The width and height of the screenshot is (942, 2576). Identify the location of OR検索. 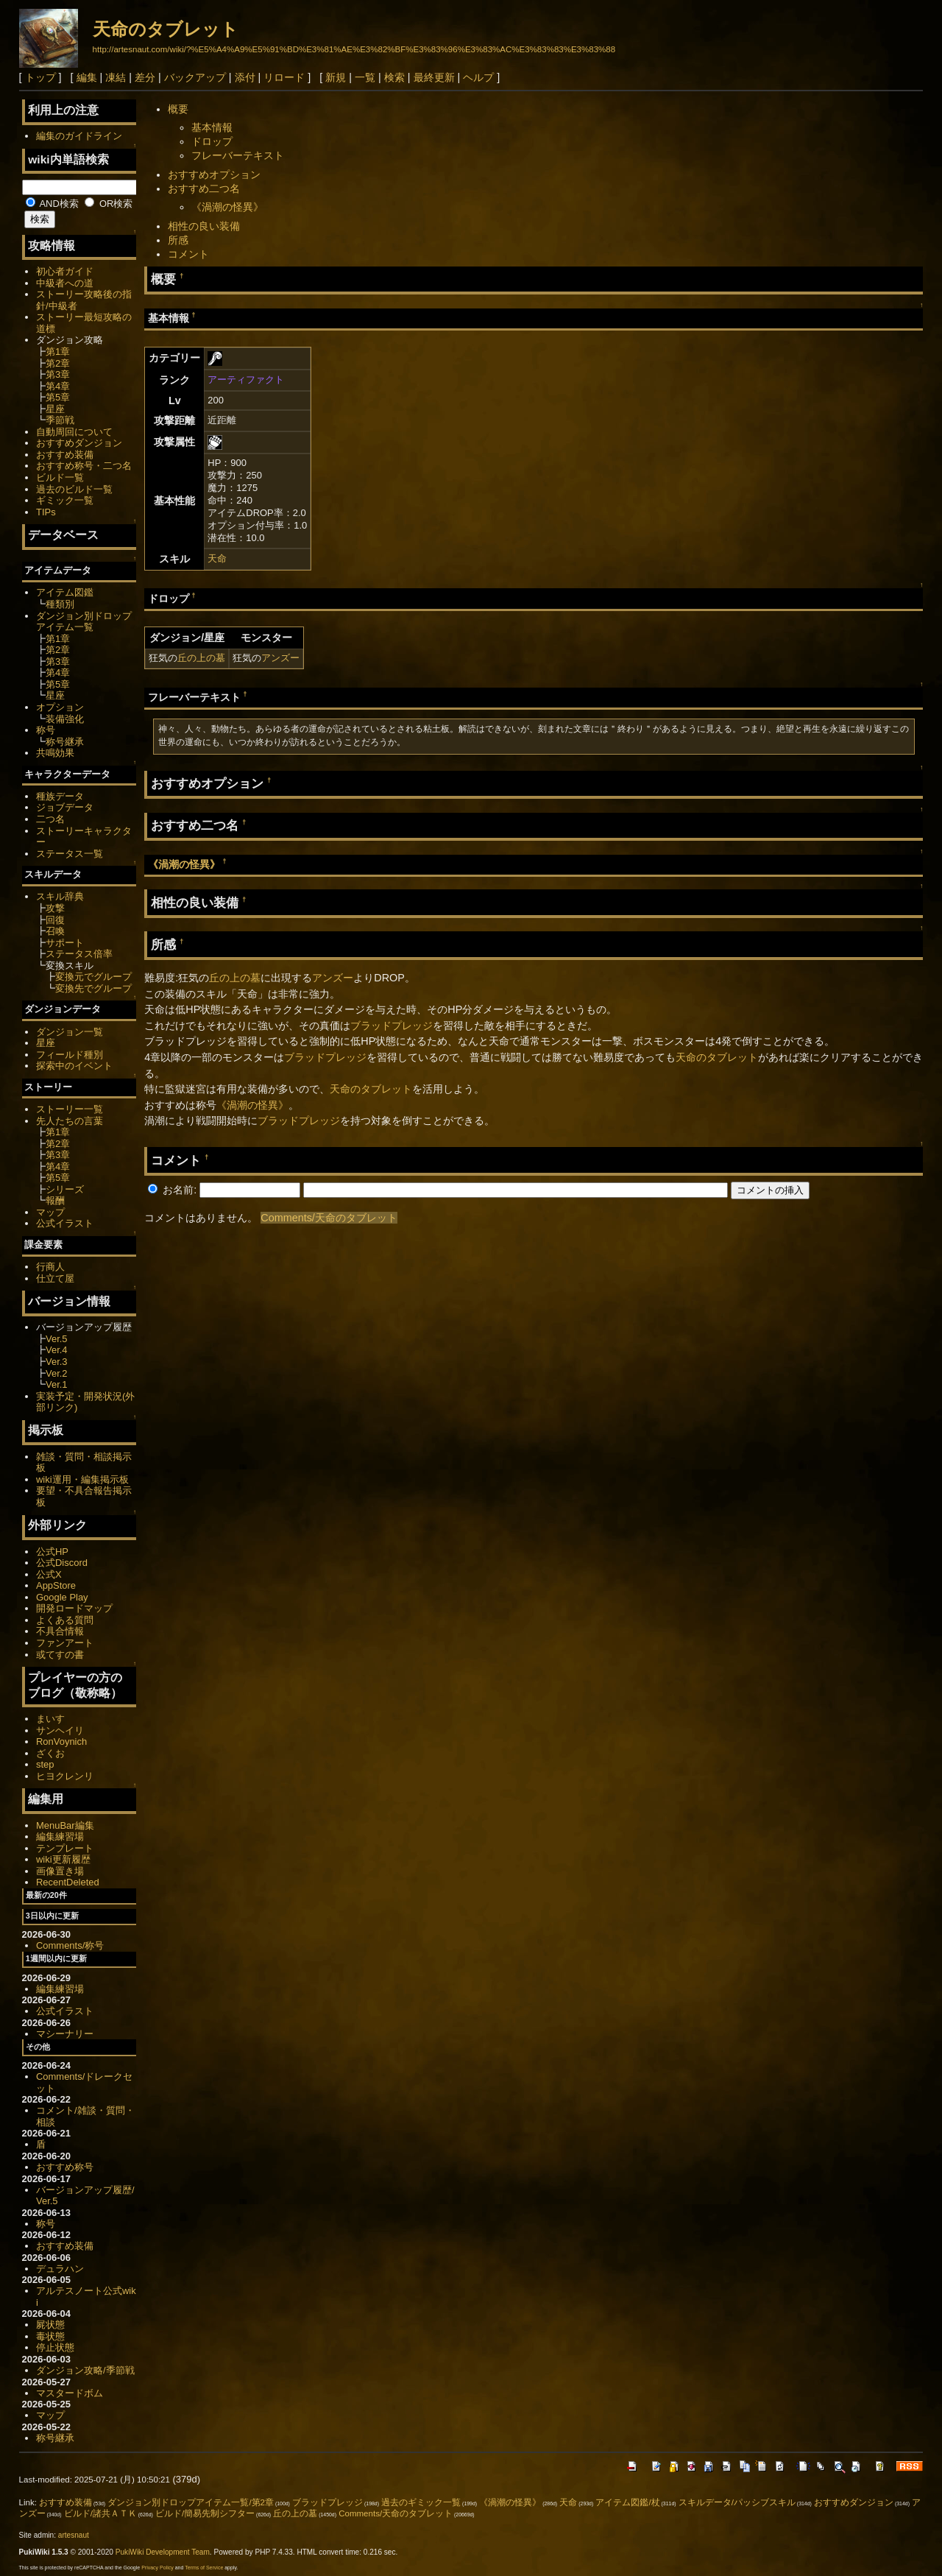
(108, 203).